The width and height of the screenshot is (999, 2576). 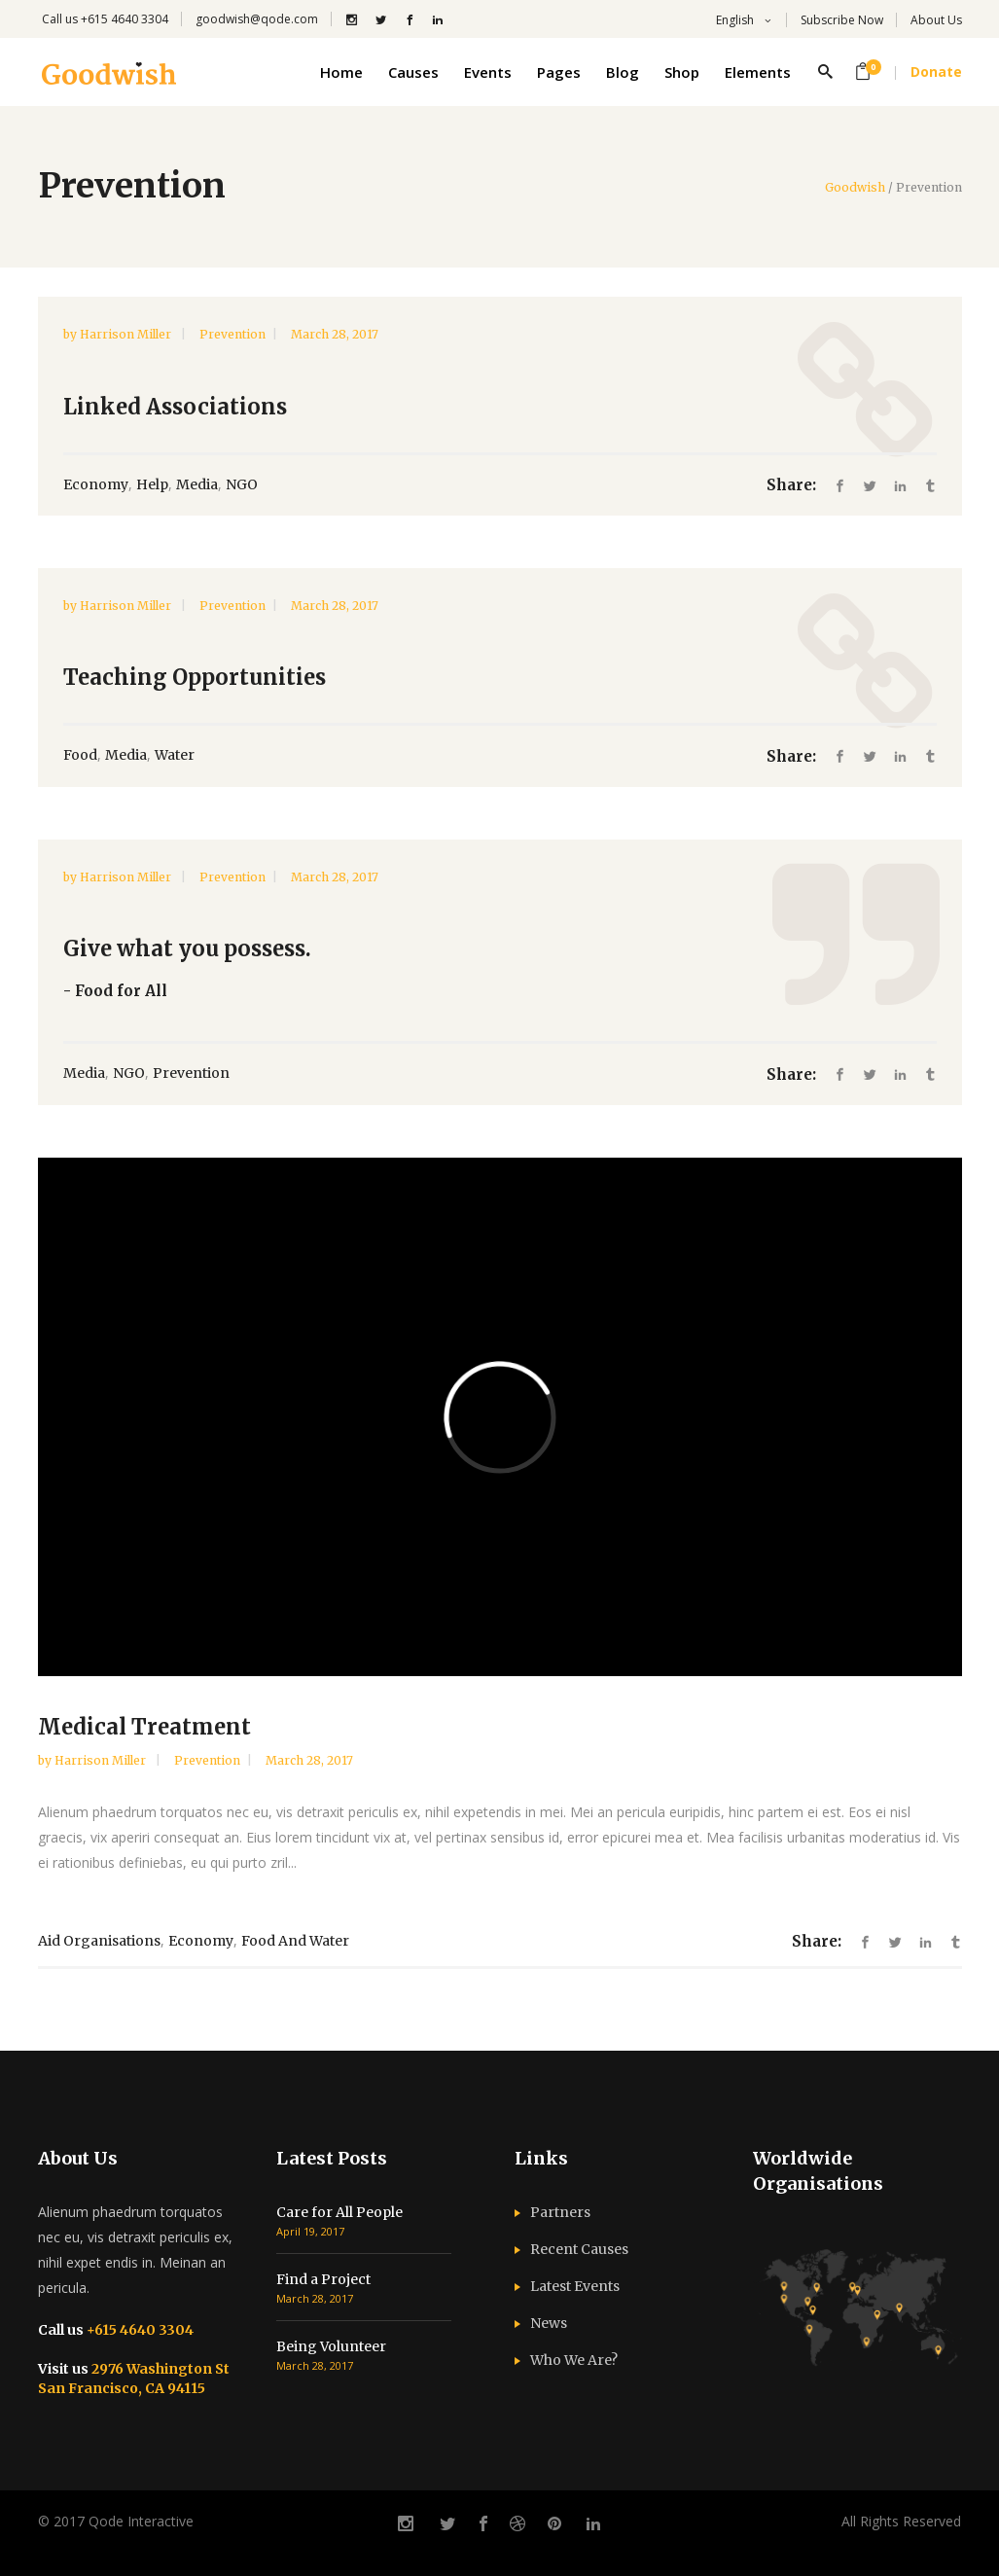 What do you see at coordinates (733, 20) in the screenshot?
I see `English` at bounding box center [733, 20].